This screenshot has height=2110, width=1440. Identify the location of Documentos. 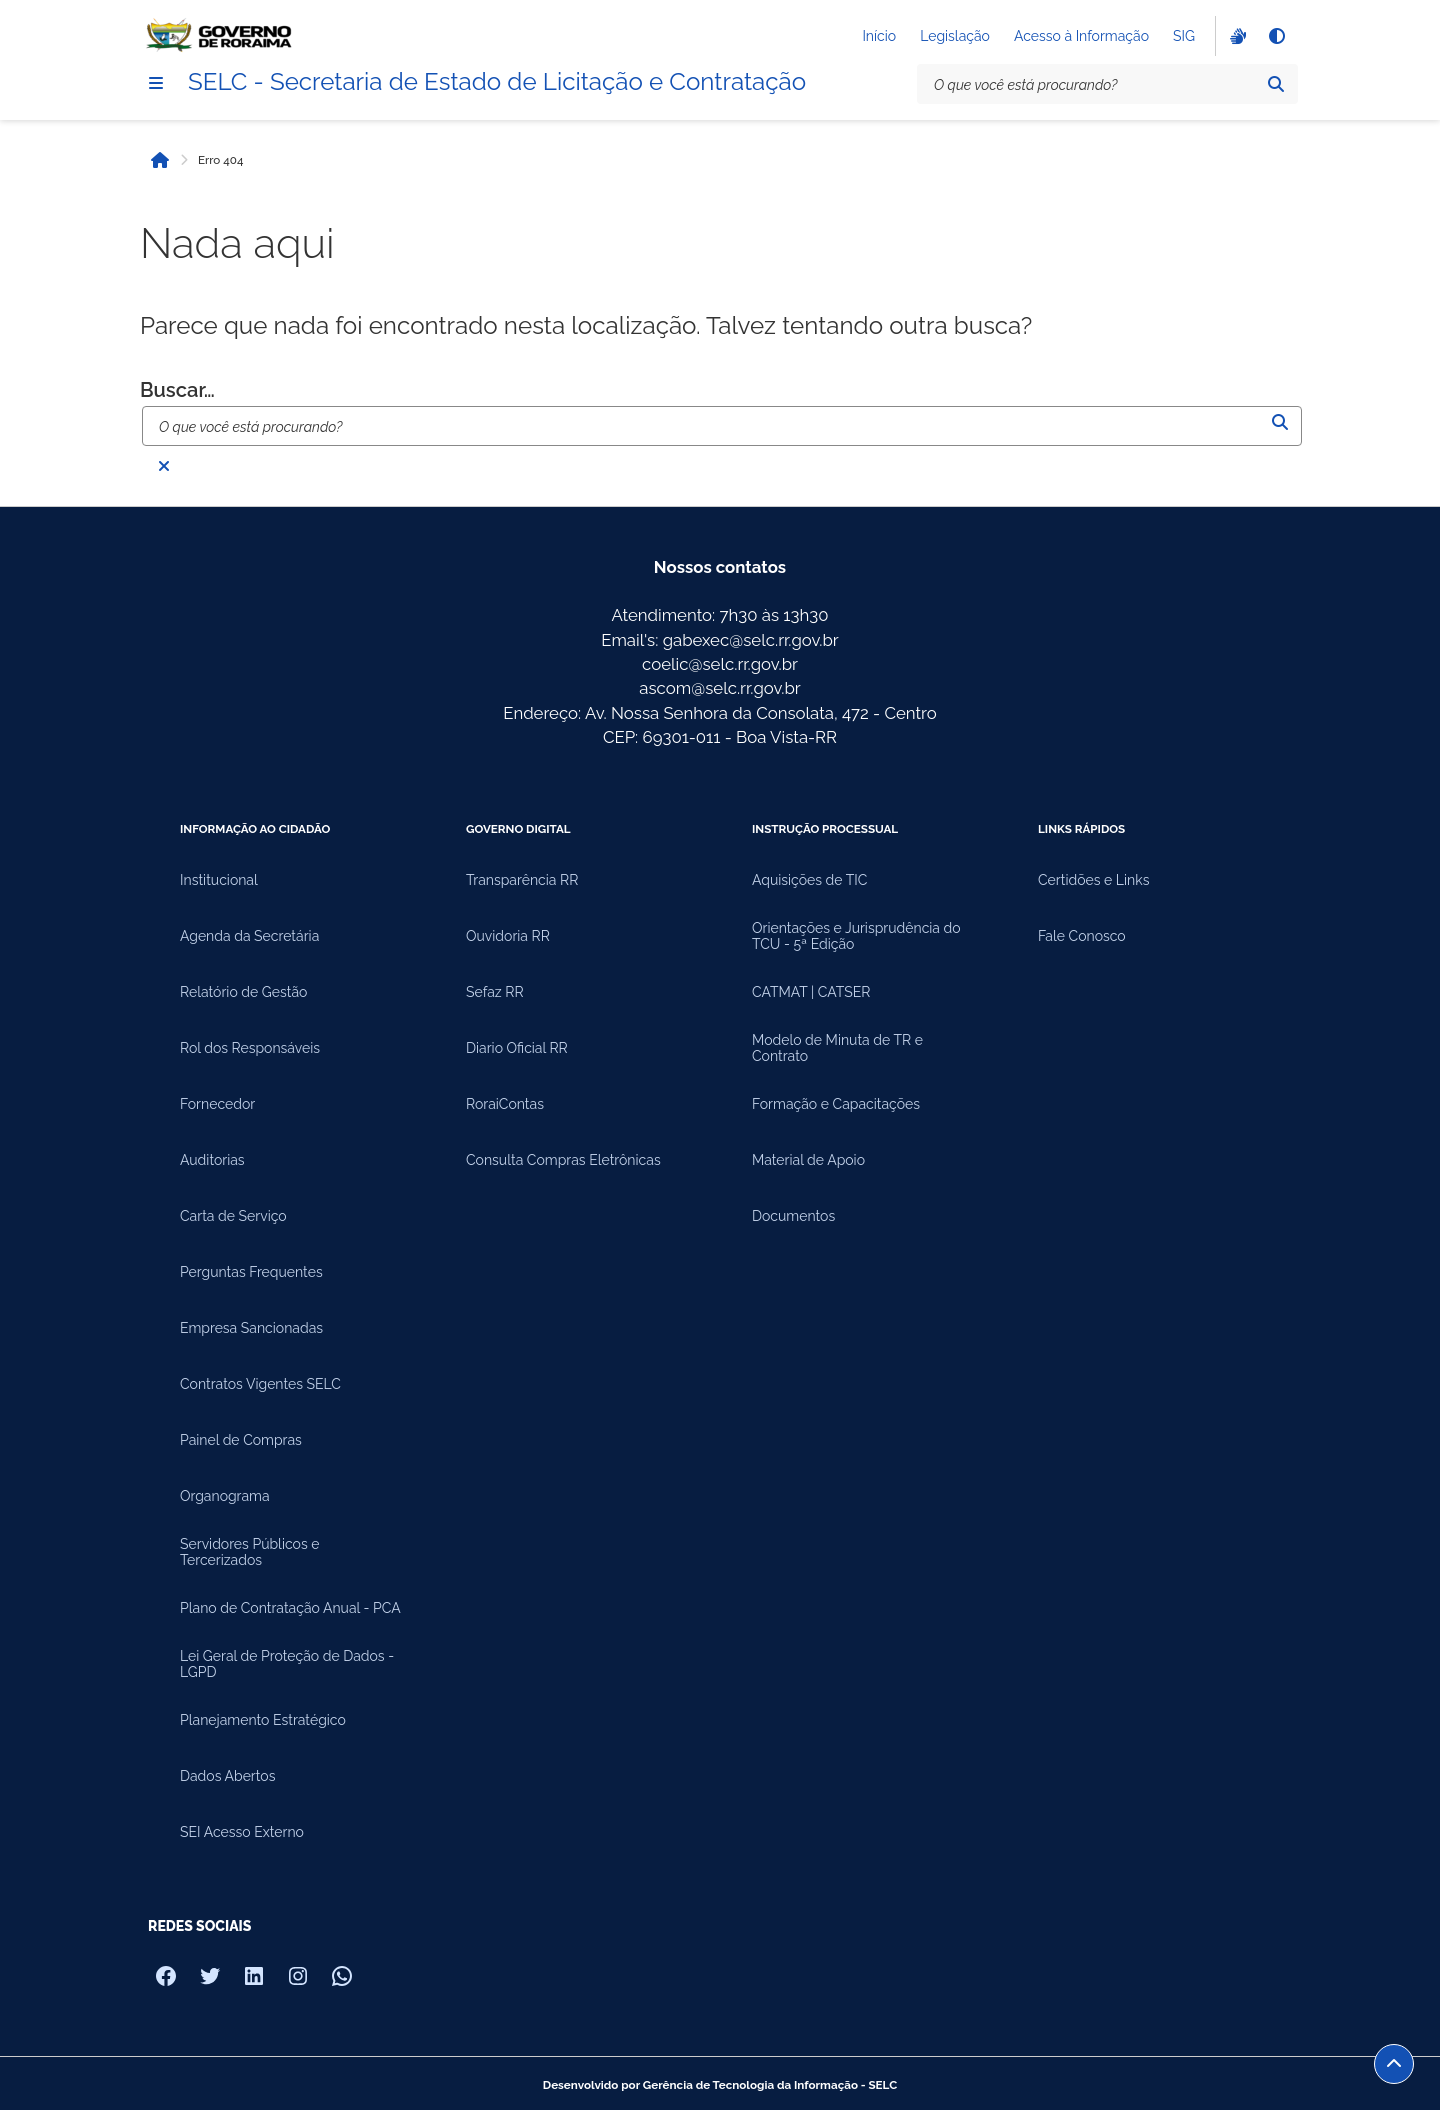
(793, 1216).